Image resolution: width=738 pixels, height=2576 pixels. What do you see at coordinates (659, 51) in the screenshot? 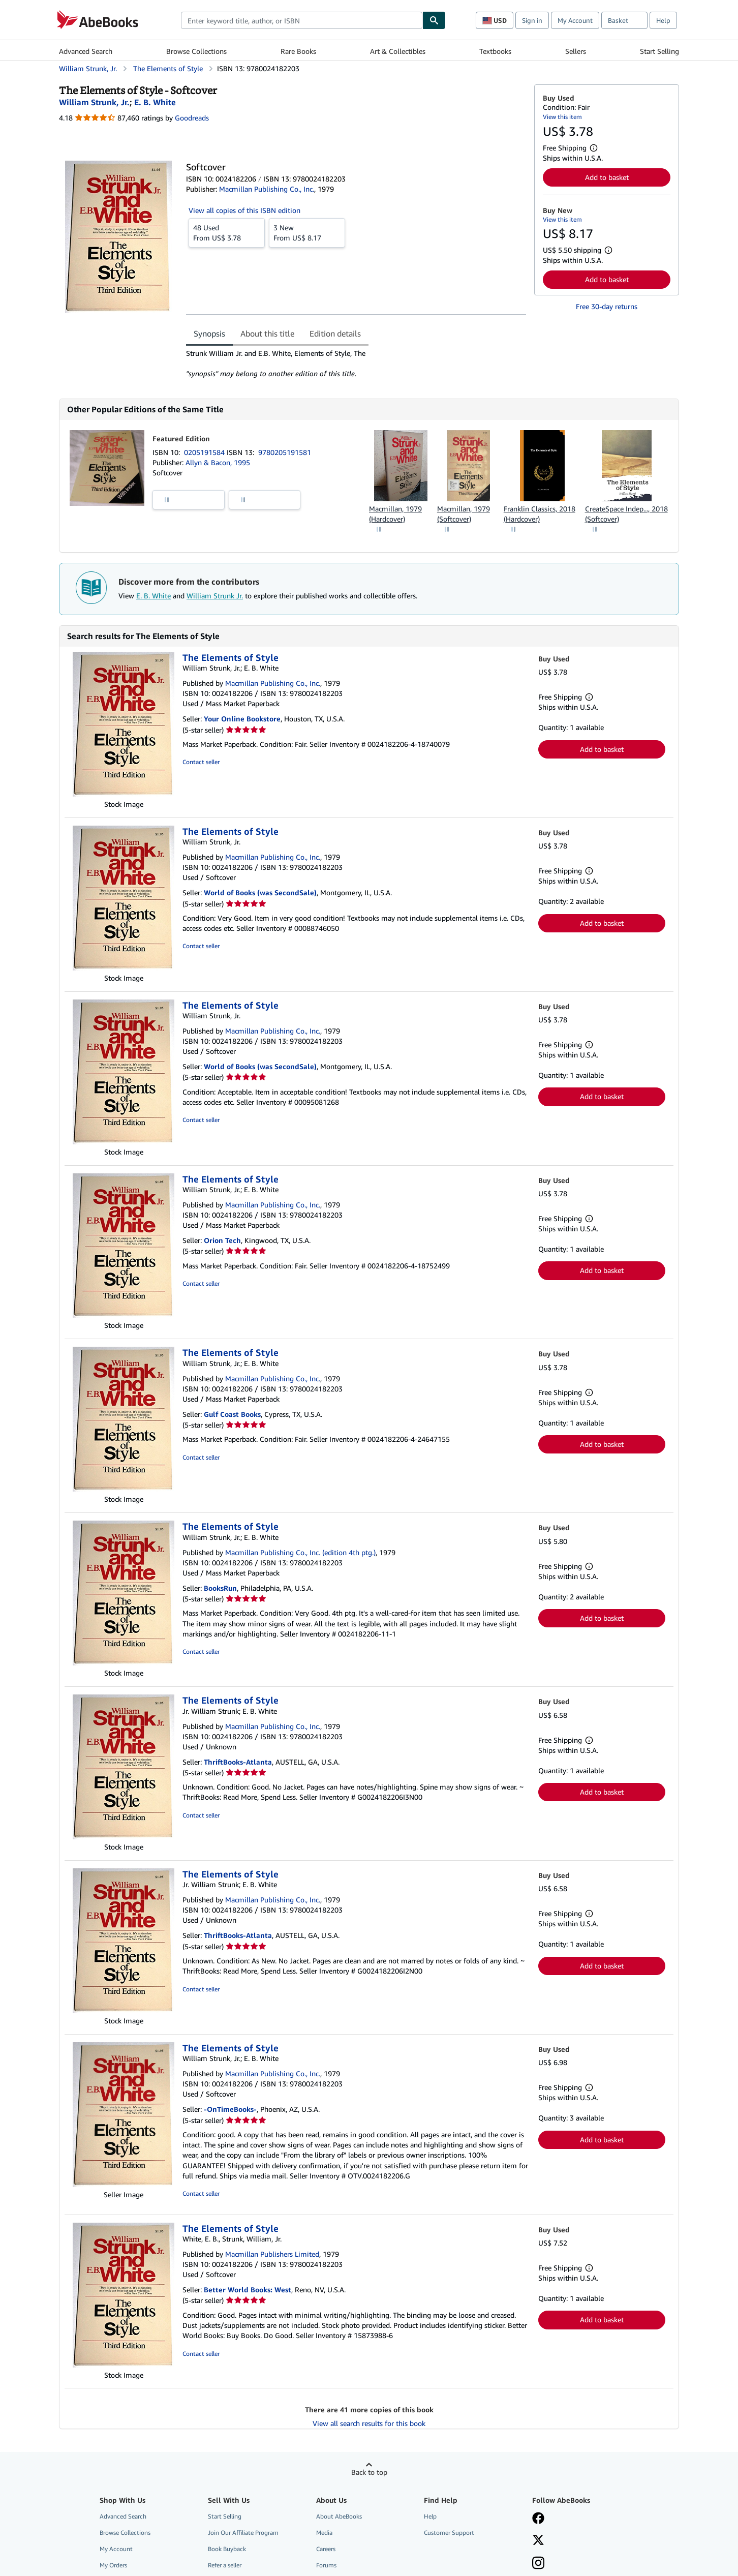
I see `Start Selling` at bounding box center [659, 51].